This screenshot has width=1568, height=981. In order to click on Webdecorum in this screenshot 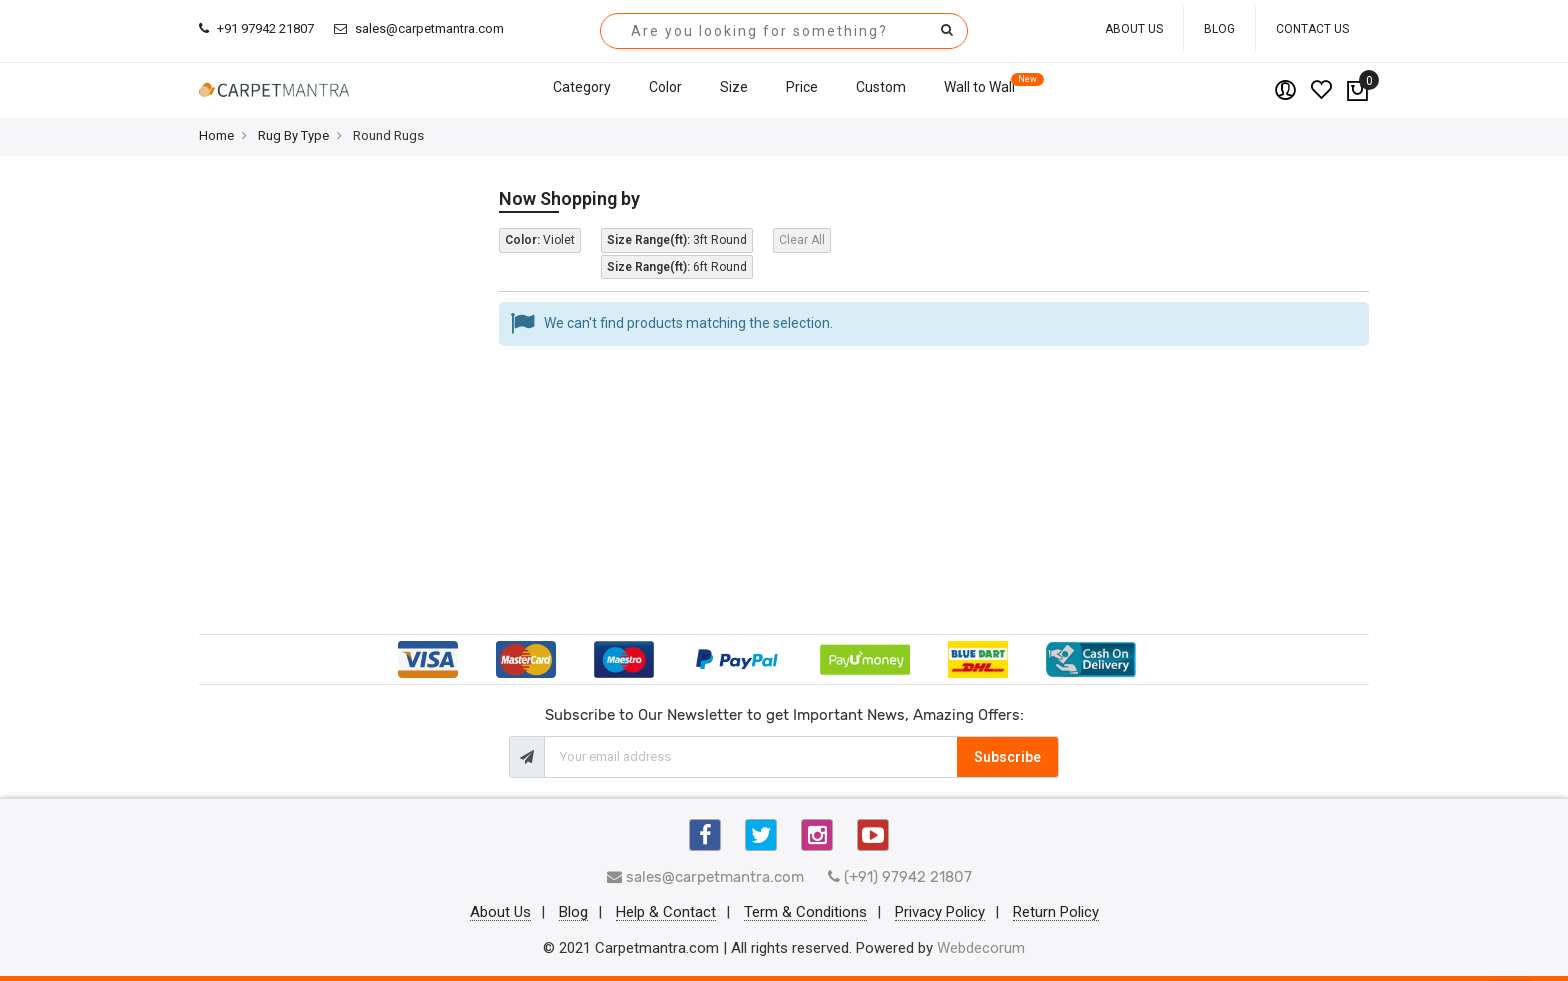, I will do `click(981, 948)`.